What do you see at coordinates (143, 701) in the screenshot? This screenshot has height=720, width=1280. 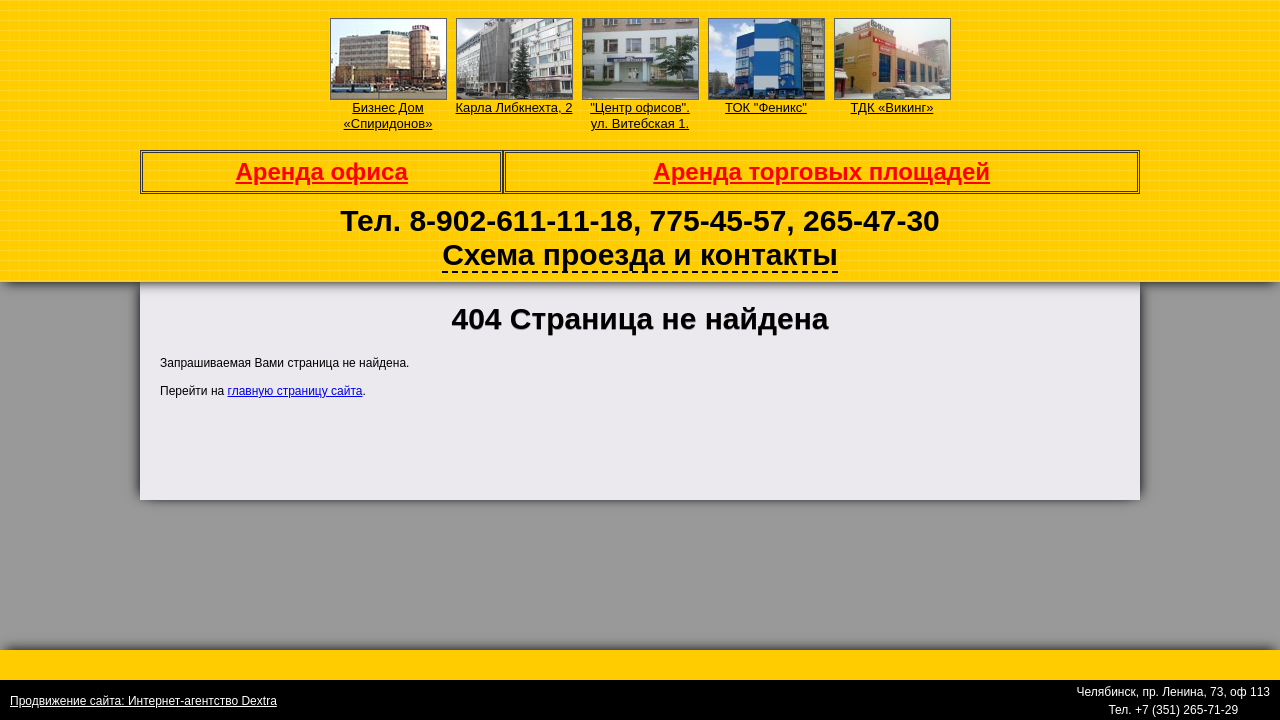 I see `Продвижение сайта: Интернет-агентство Dextra` at bounding box center [143, 701].